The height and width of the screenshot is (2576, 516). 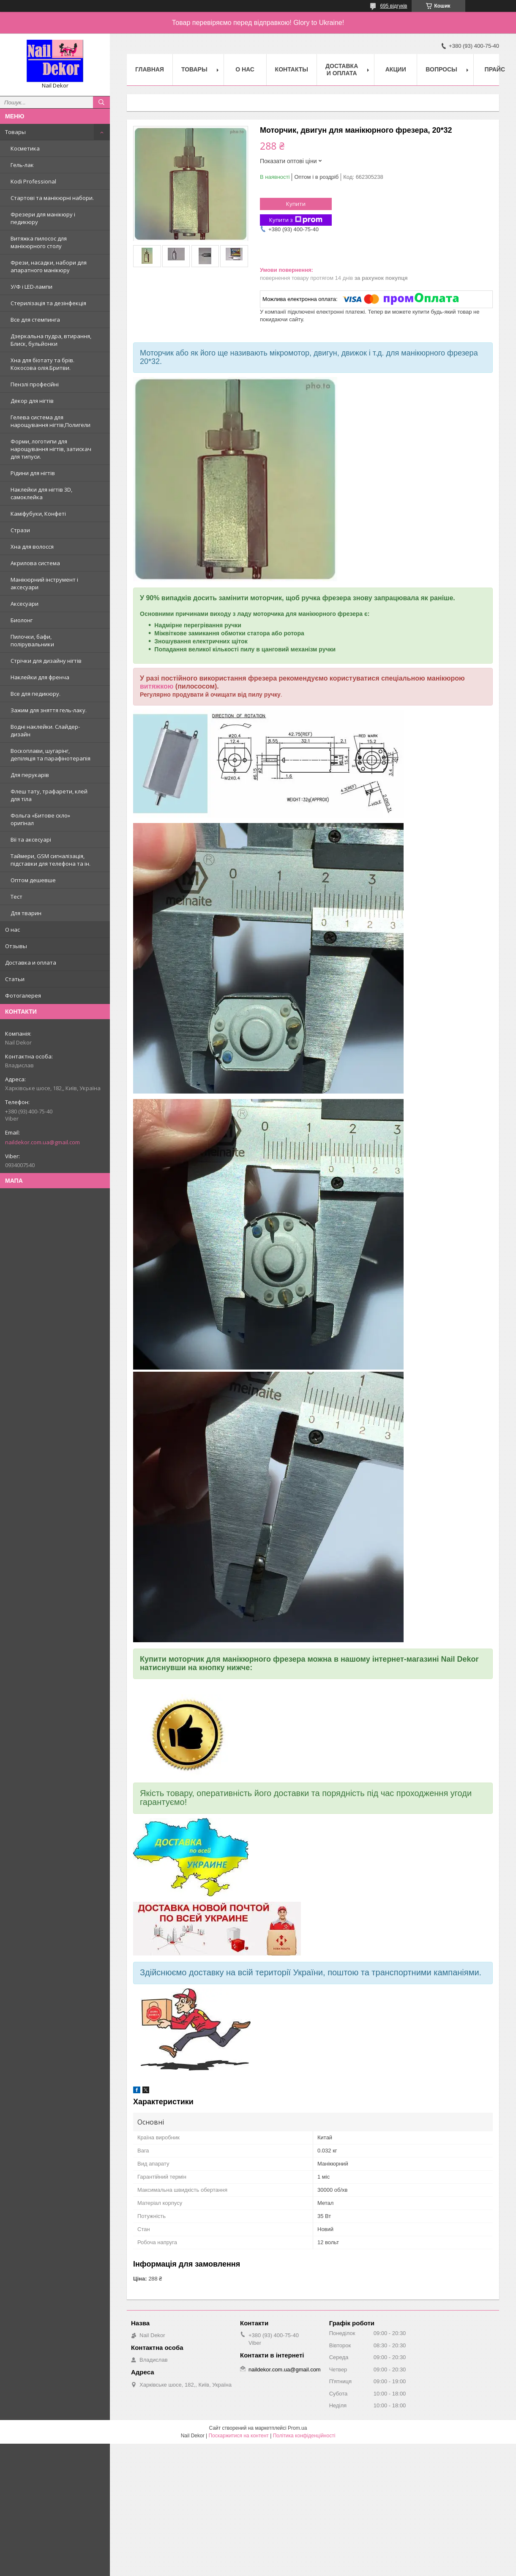 What do you see at coordinates (20, 530) in the screenshot?
I see `Стрази` at bounding box center [20, 530].